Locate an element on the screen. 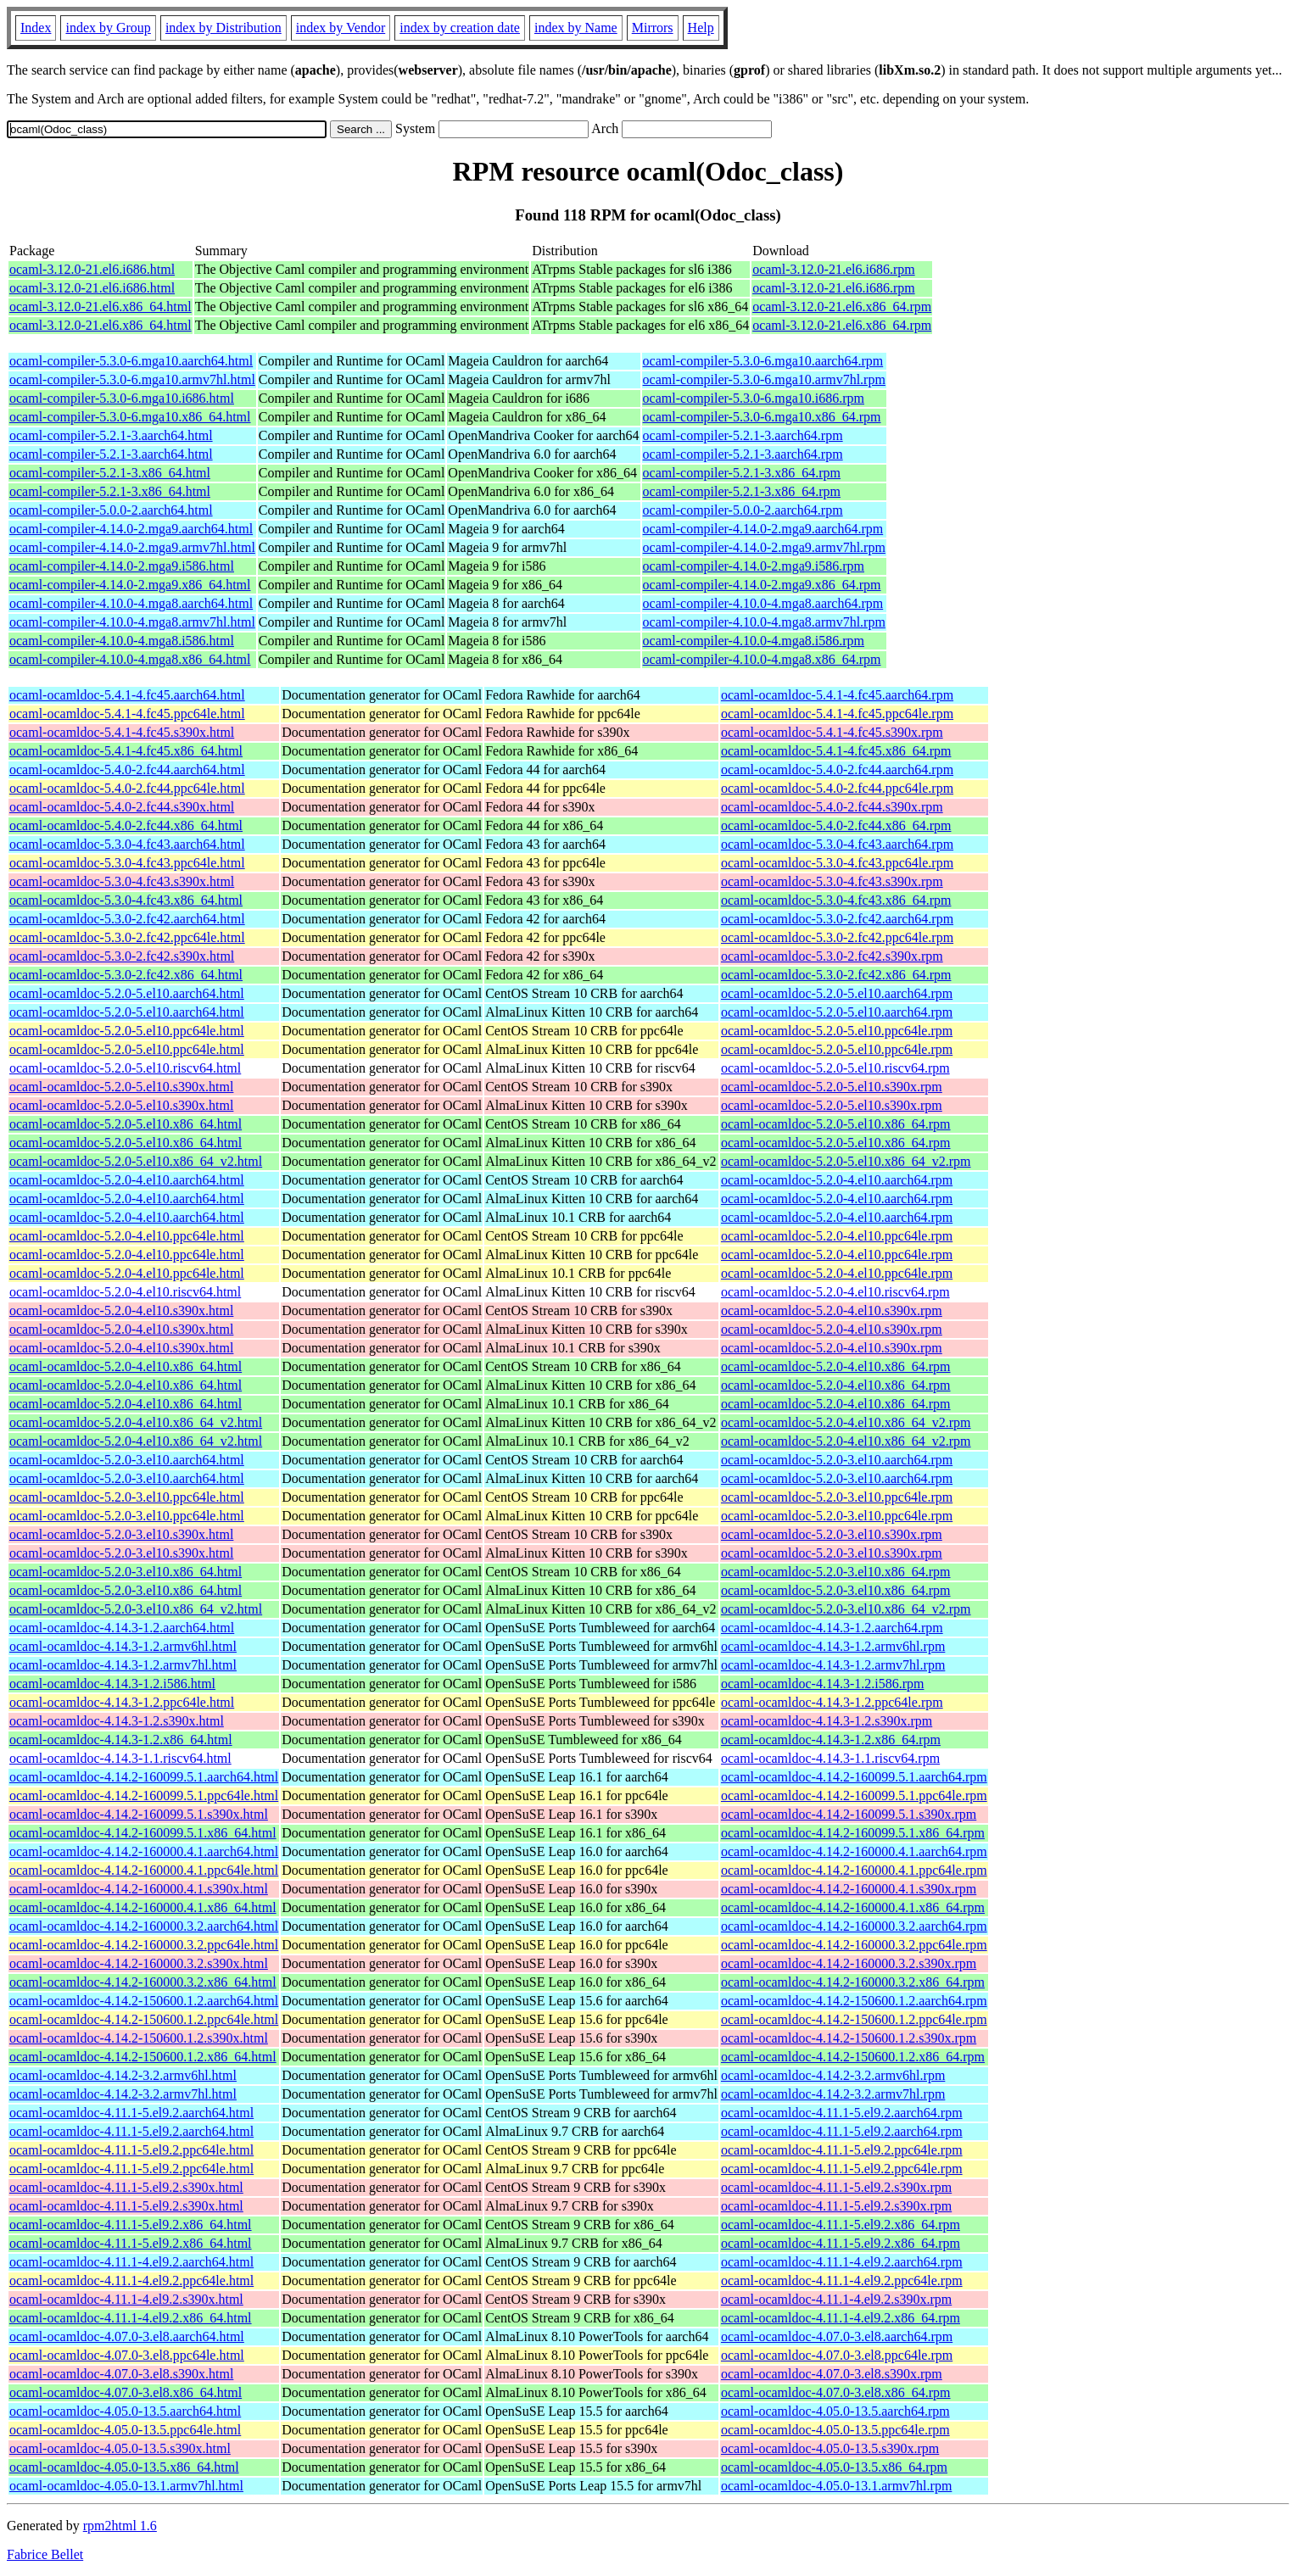 Image resolution: width=1296 pixels, height=2576 pixels. ocaml-ocamldoc-5.2.0-5.el10.s390x.rpm is located at coordinates (831, 1086).